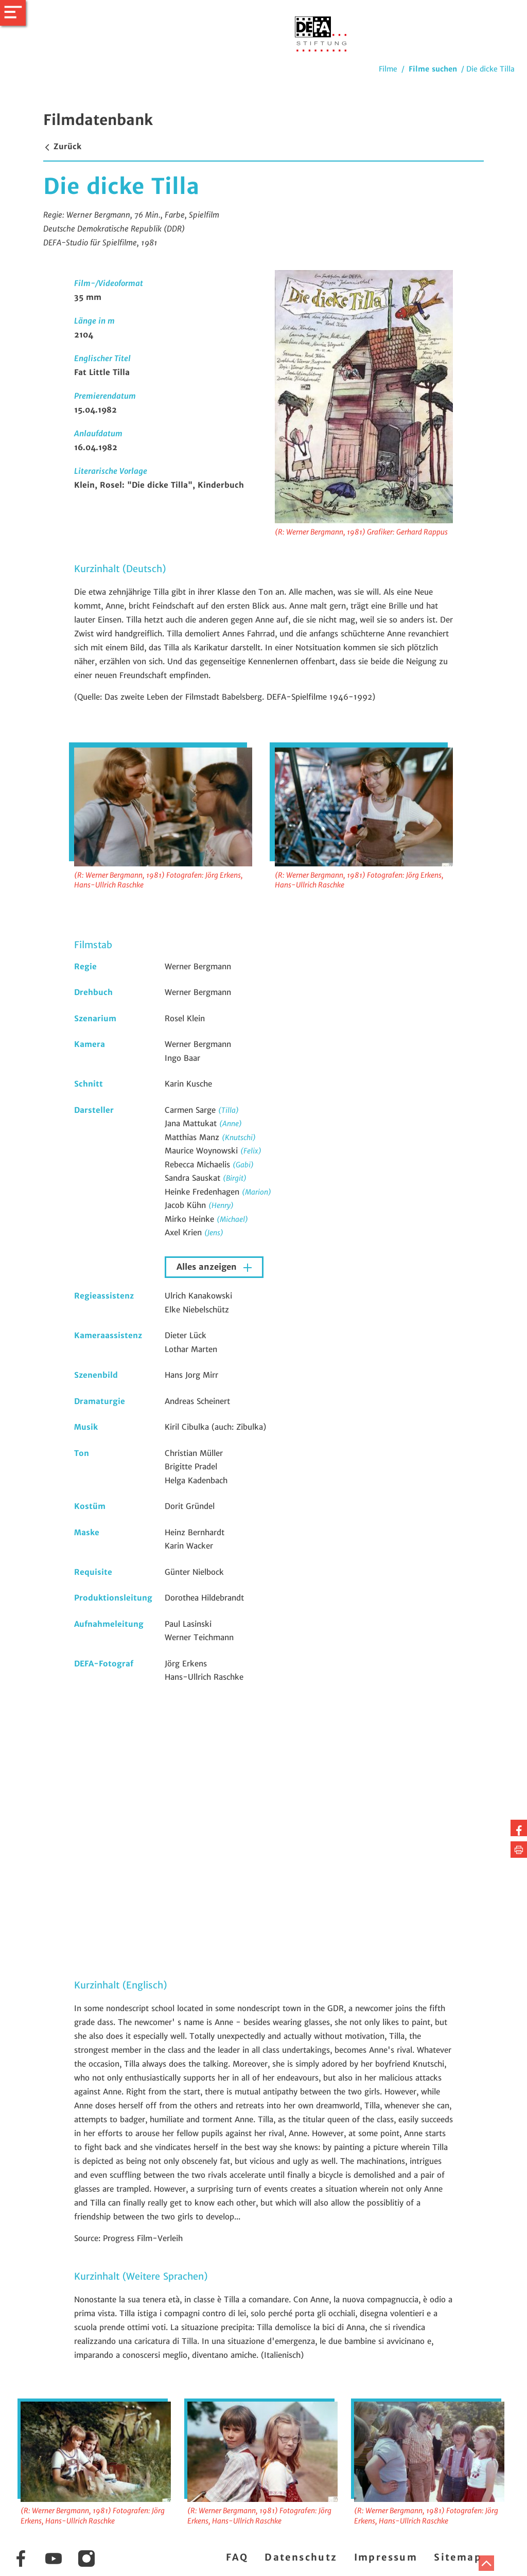 Image resolution: width=527 pixels, height=2576 pixels. Describe the element at coordinates (301, 2557) in the screenshot. I see `Datenschutz` at that location.